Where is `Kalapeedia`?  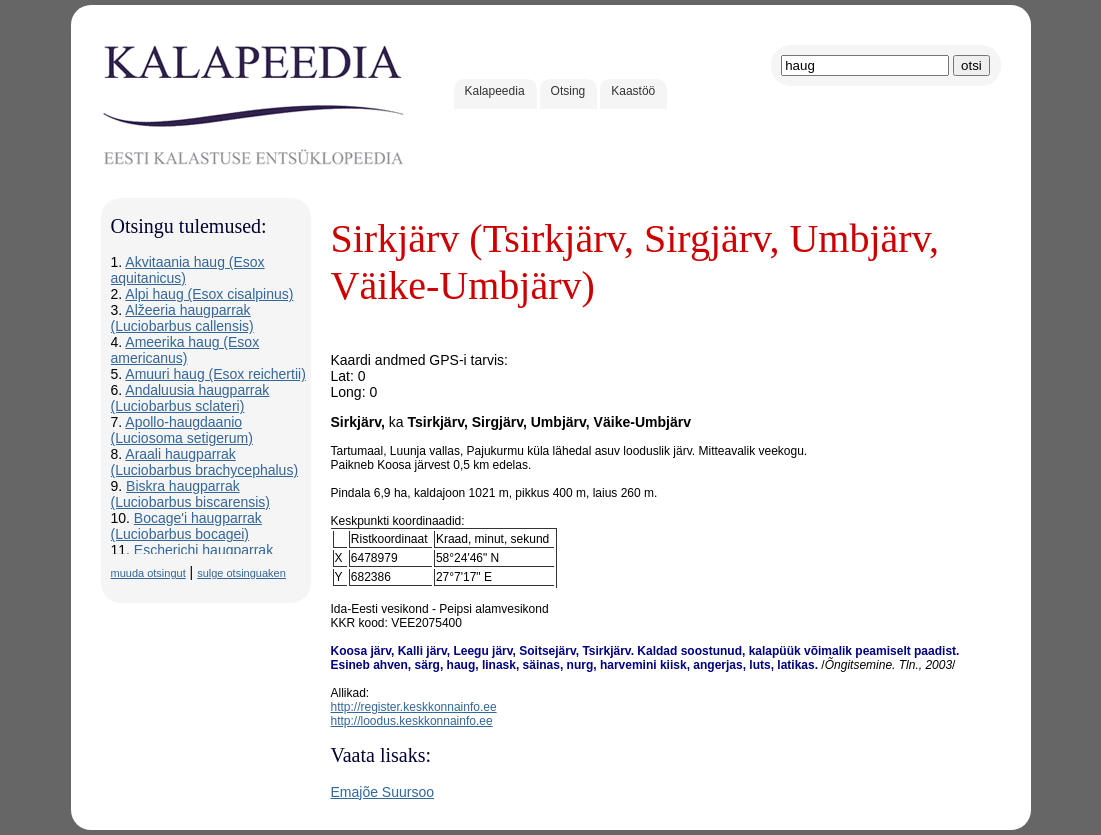
Kalapeedia is located at coordinates (495, 91).